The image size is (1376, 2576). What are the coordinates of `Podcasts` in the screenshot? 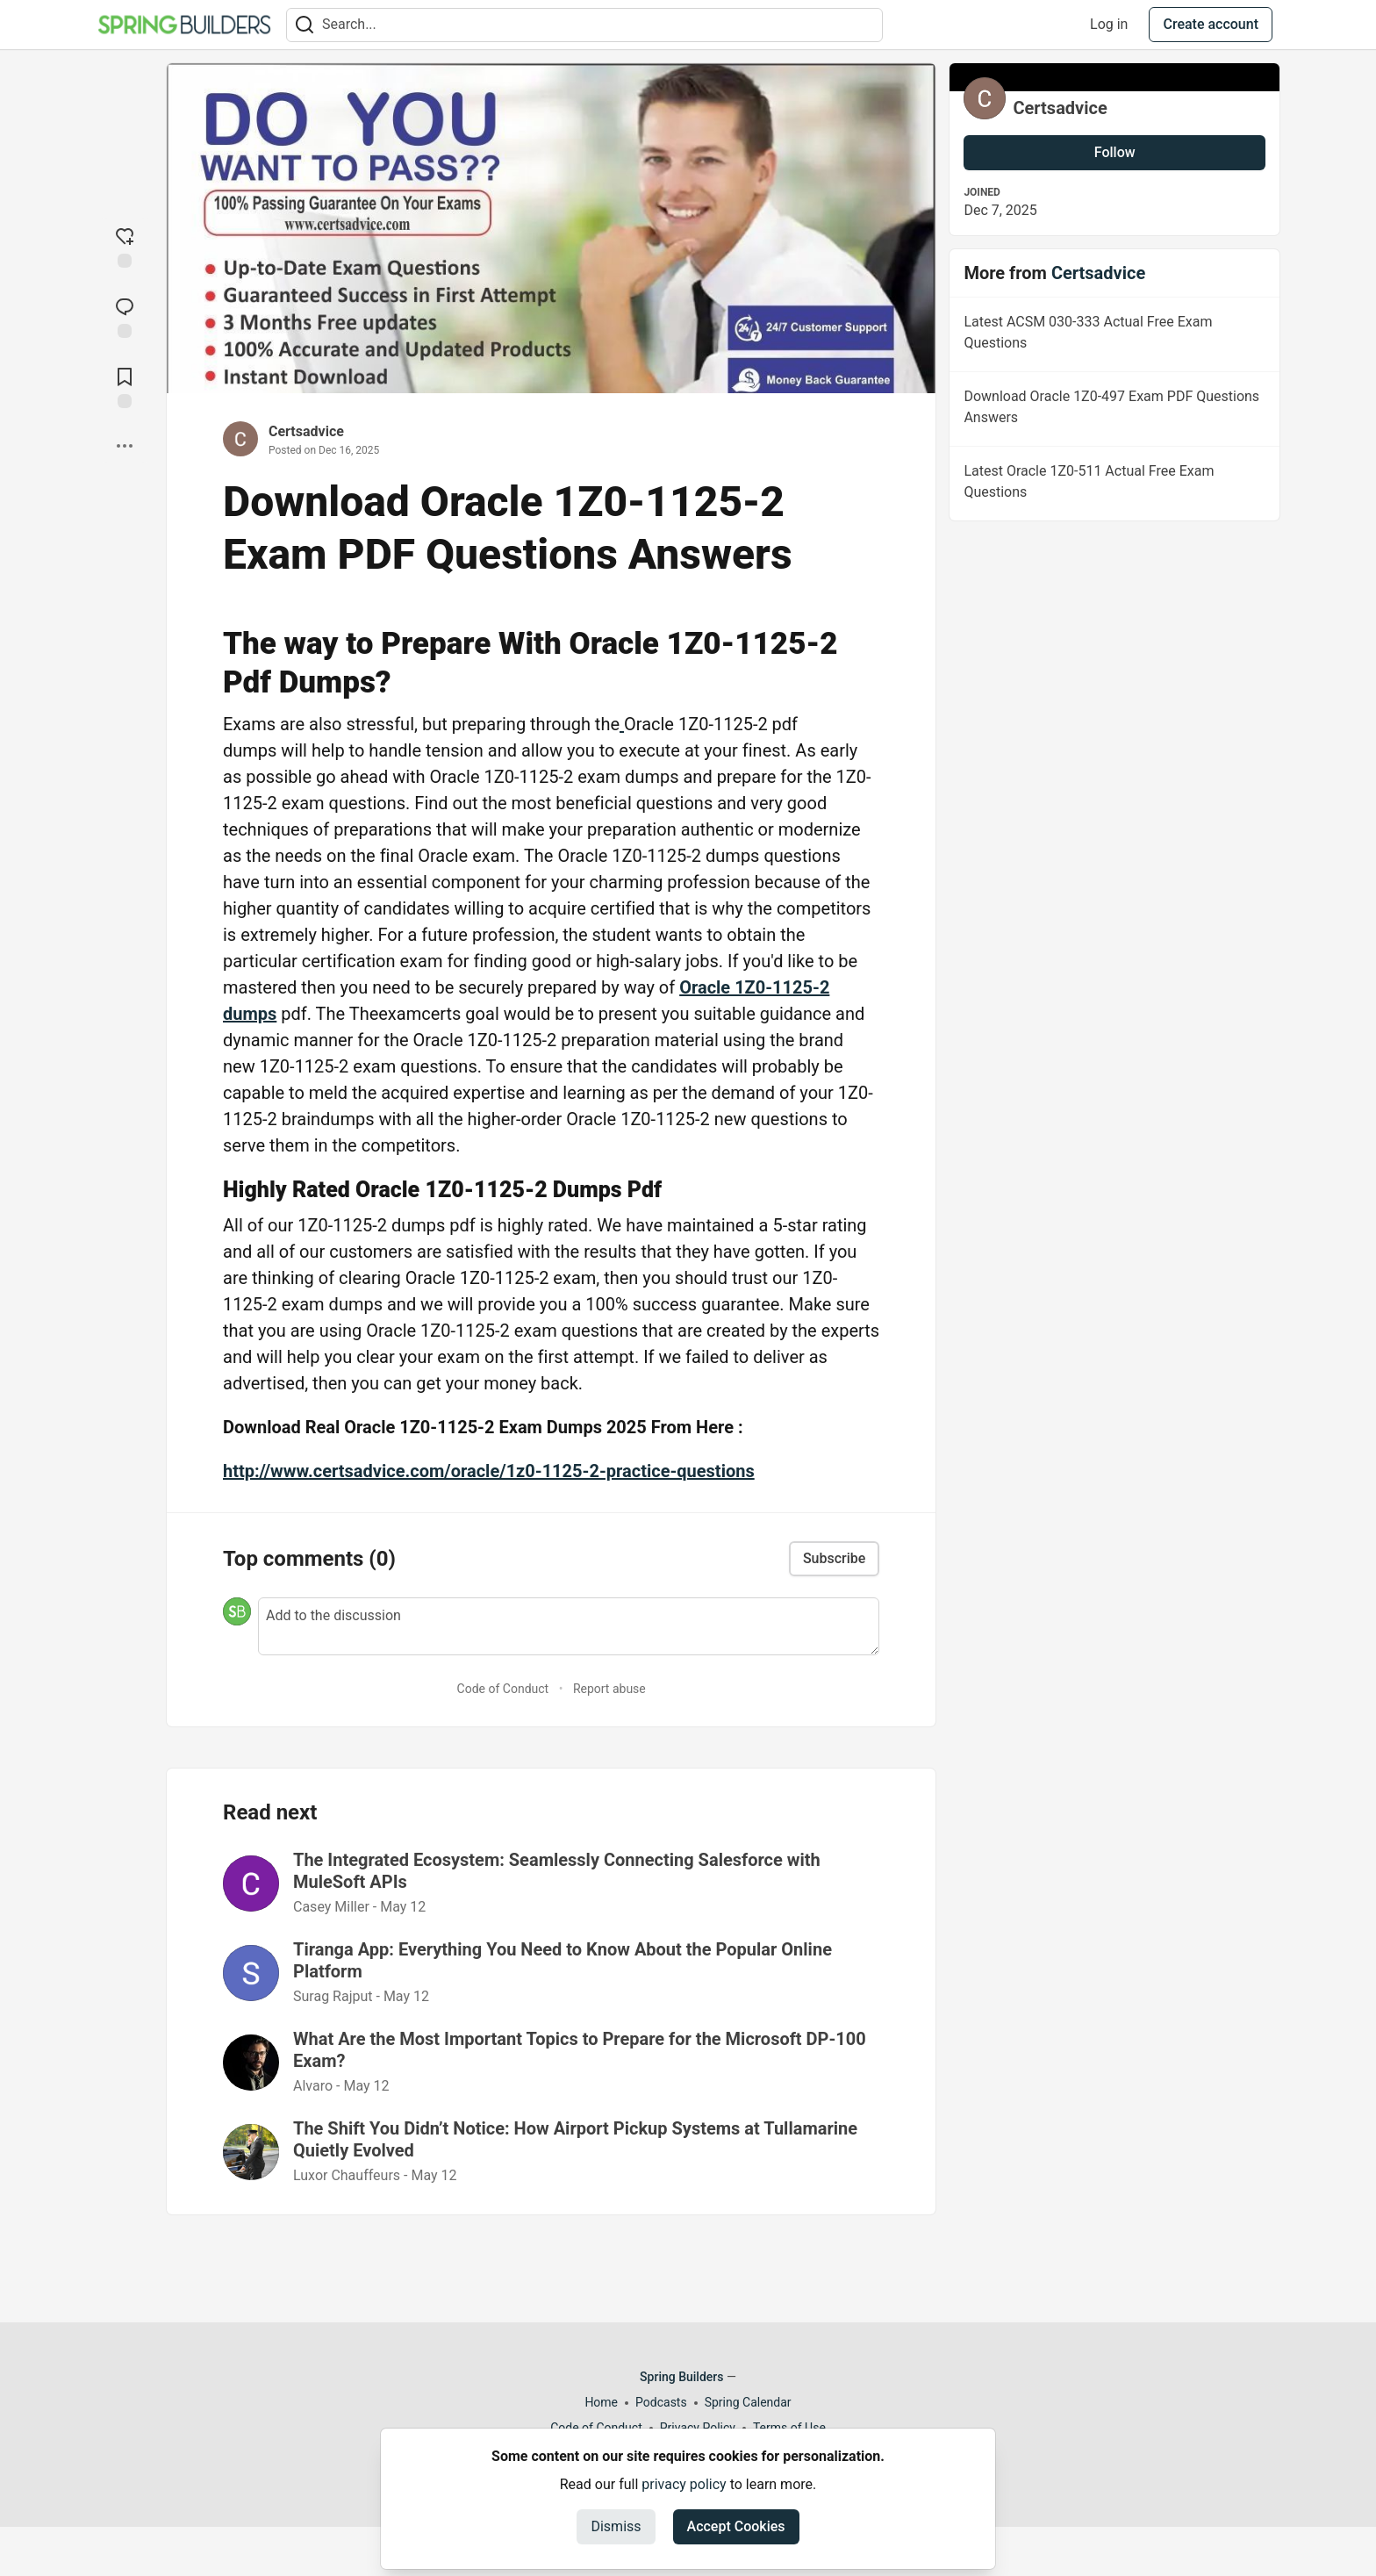 It's located at (661, 2402).